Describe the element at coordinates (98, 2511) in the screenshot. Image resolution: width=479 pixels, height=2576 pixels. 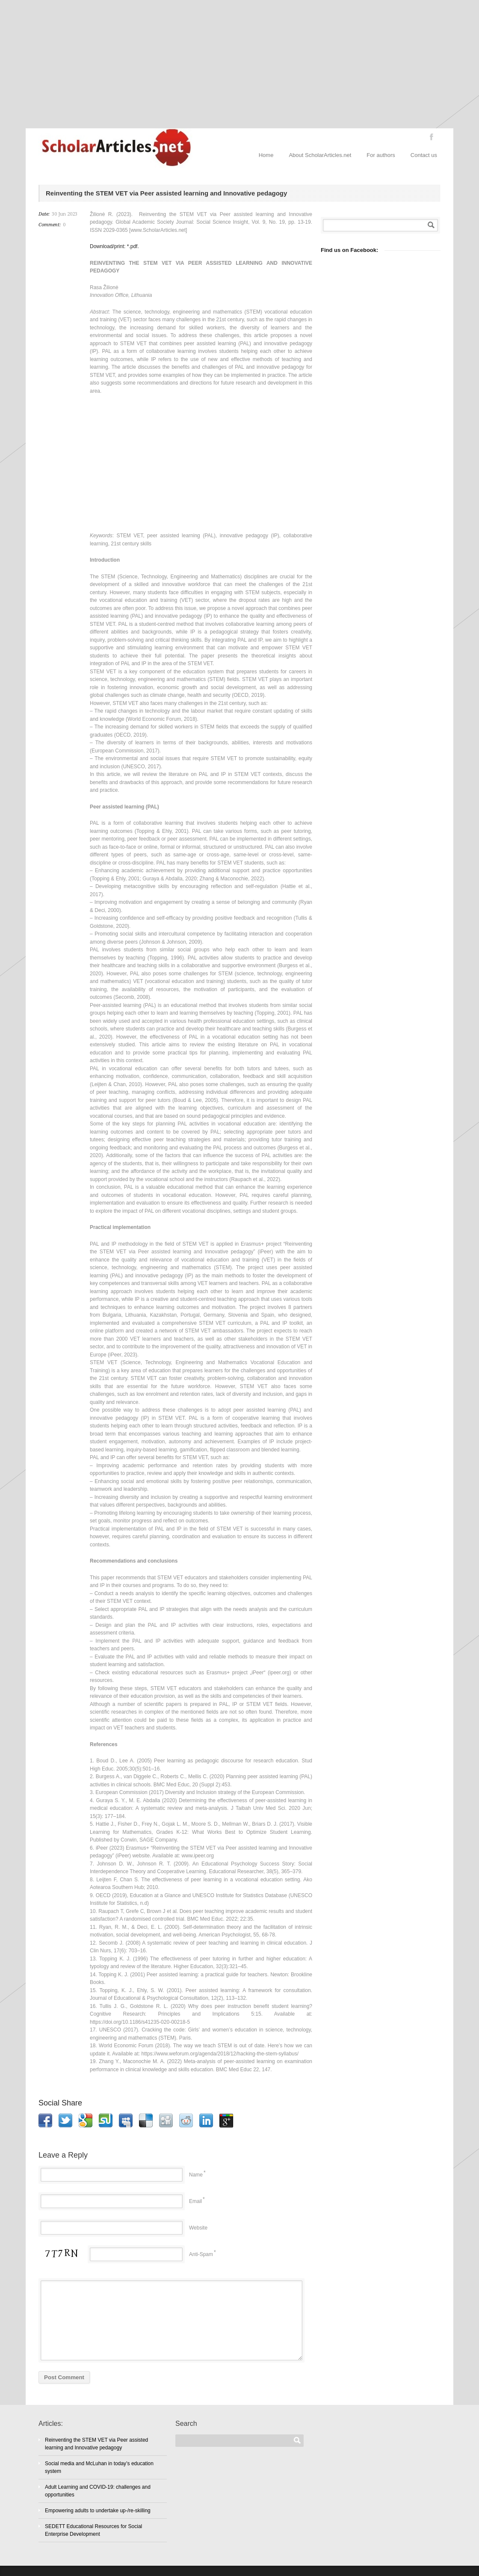
I see `Empowering adults to undertake up-/re-skilling` at that location.